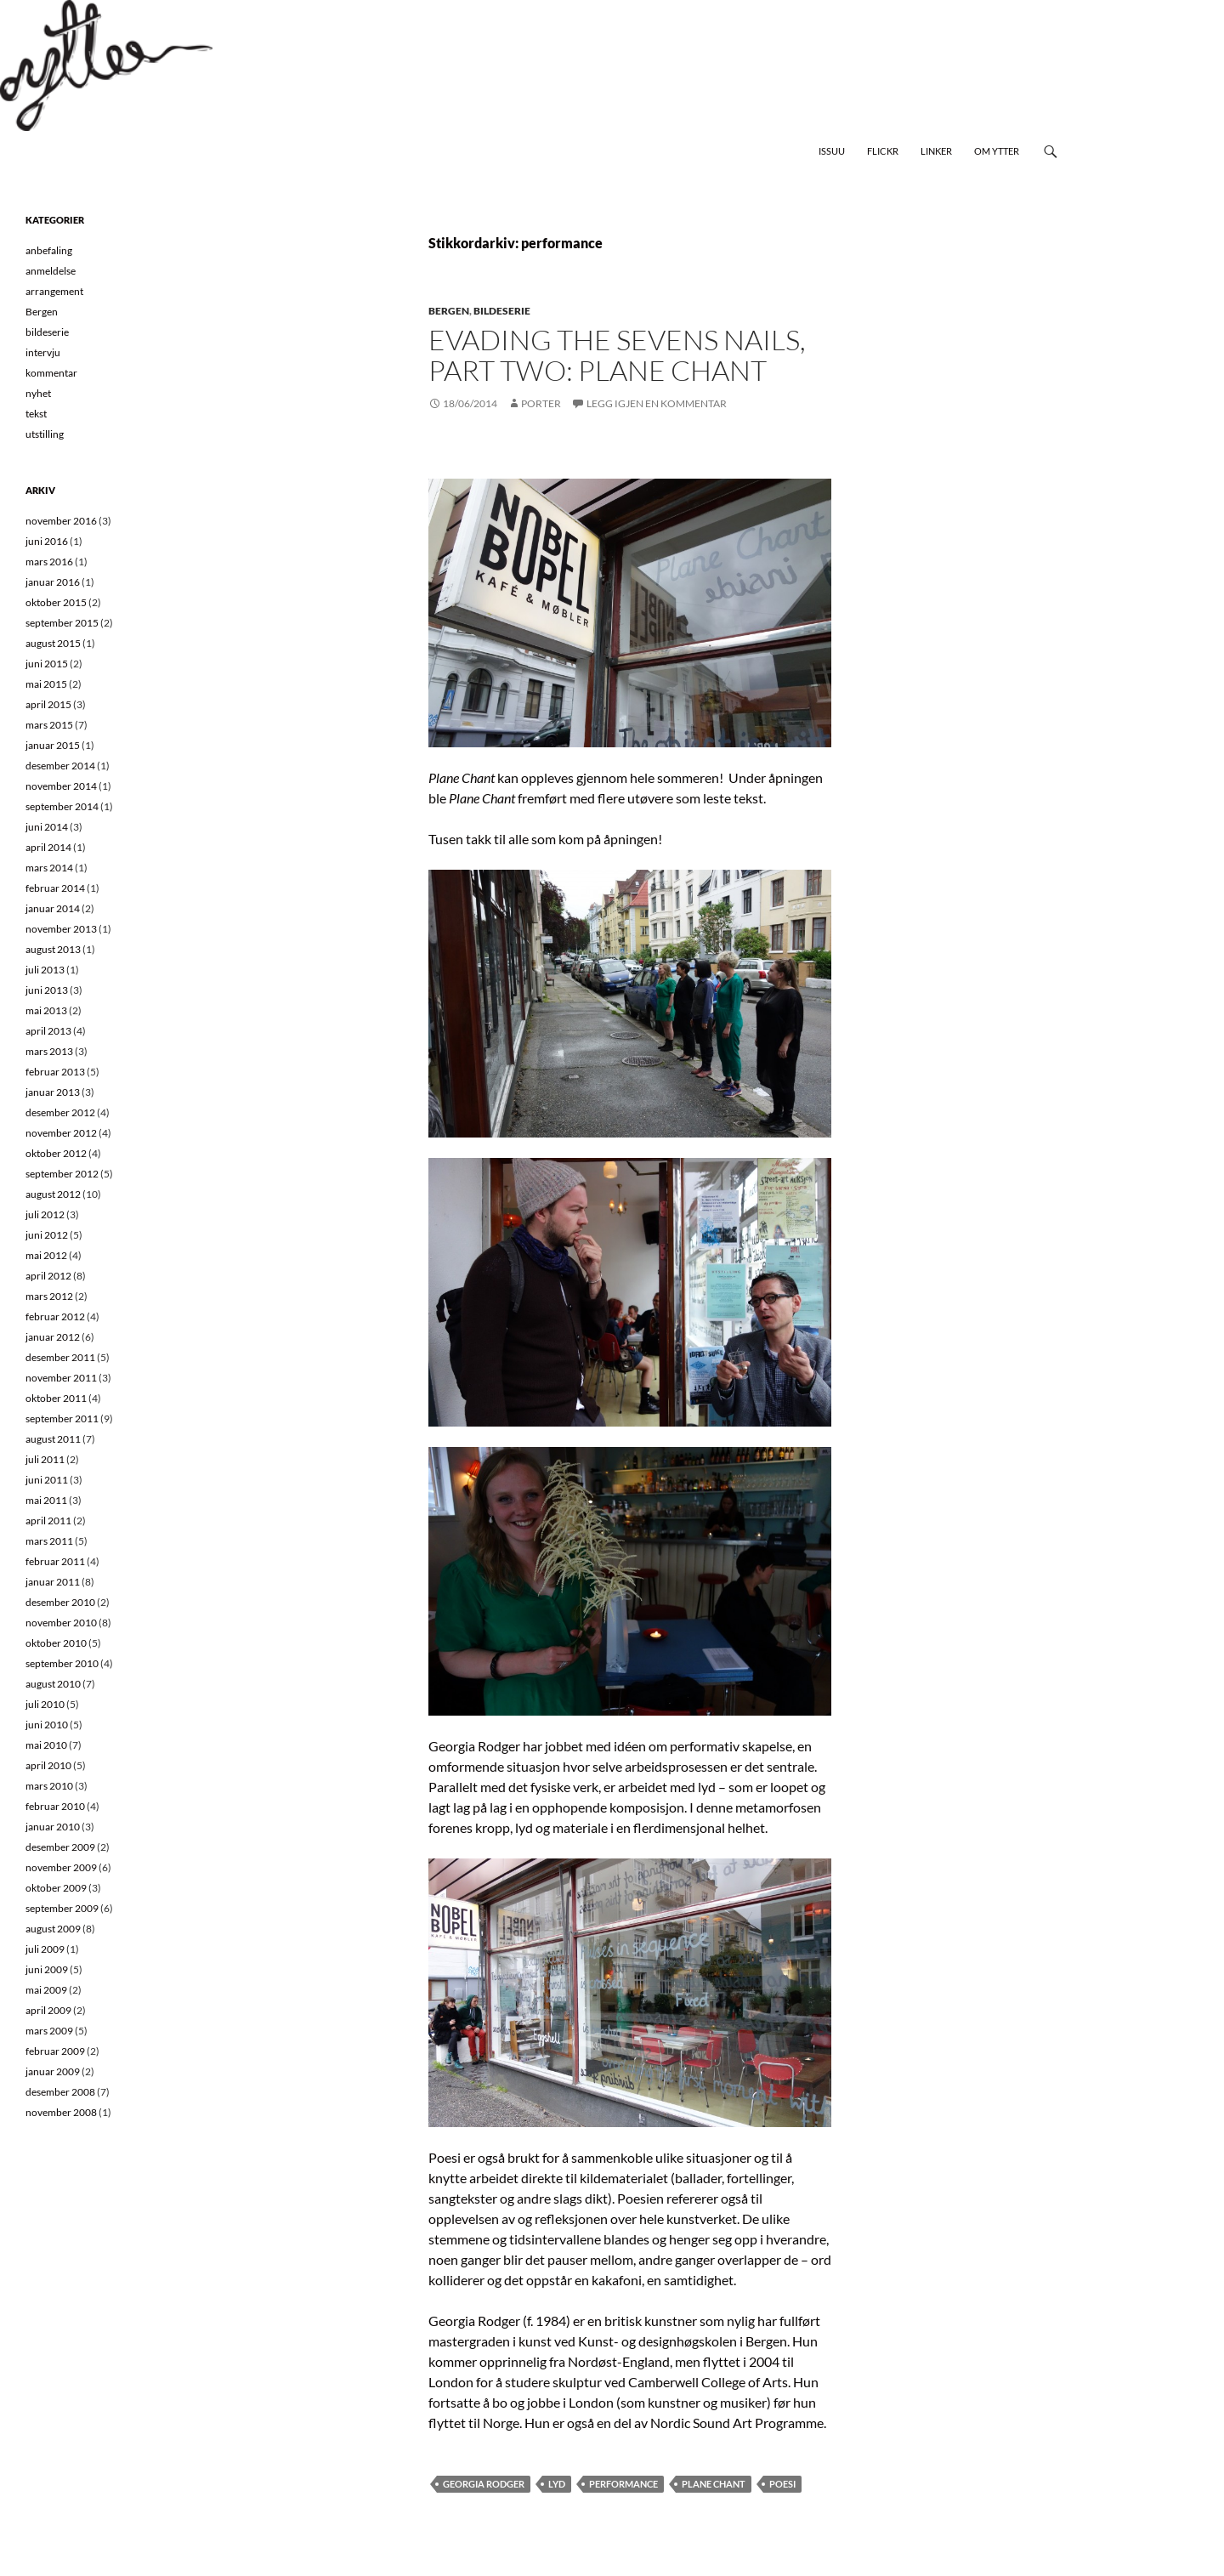 The image size is (1224, 2576). Describe the element at coordinates (49, 867) in the screenshot. I see `mars 2014` at that location.